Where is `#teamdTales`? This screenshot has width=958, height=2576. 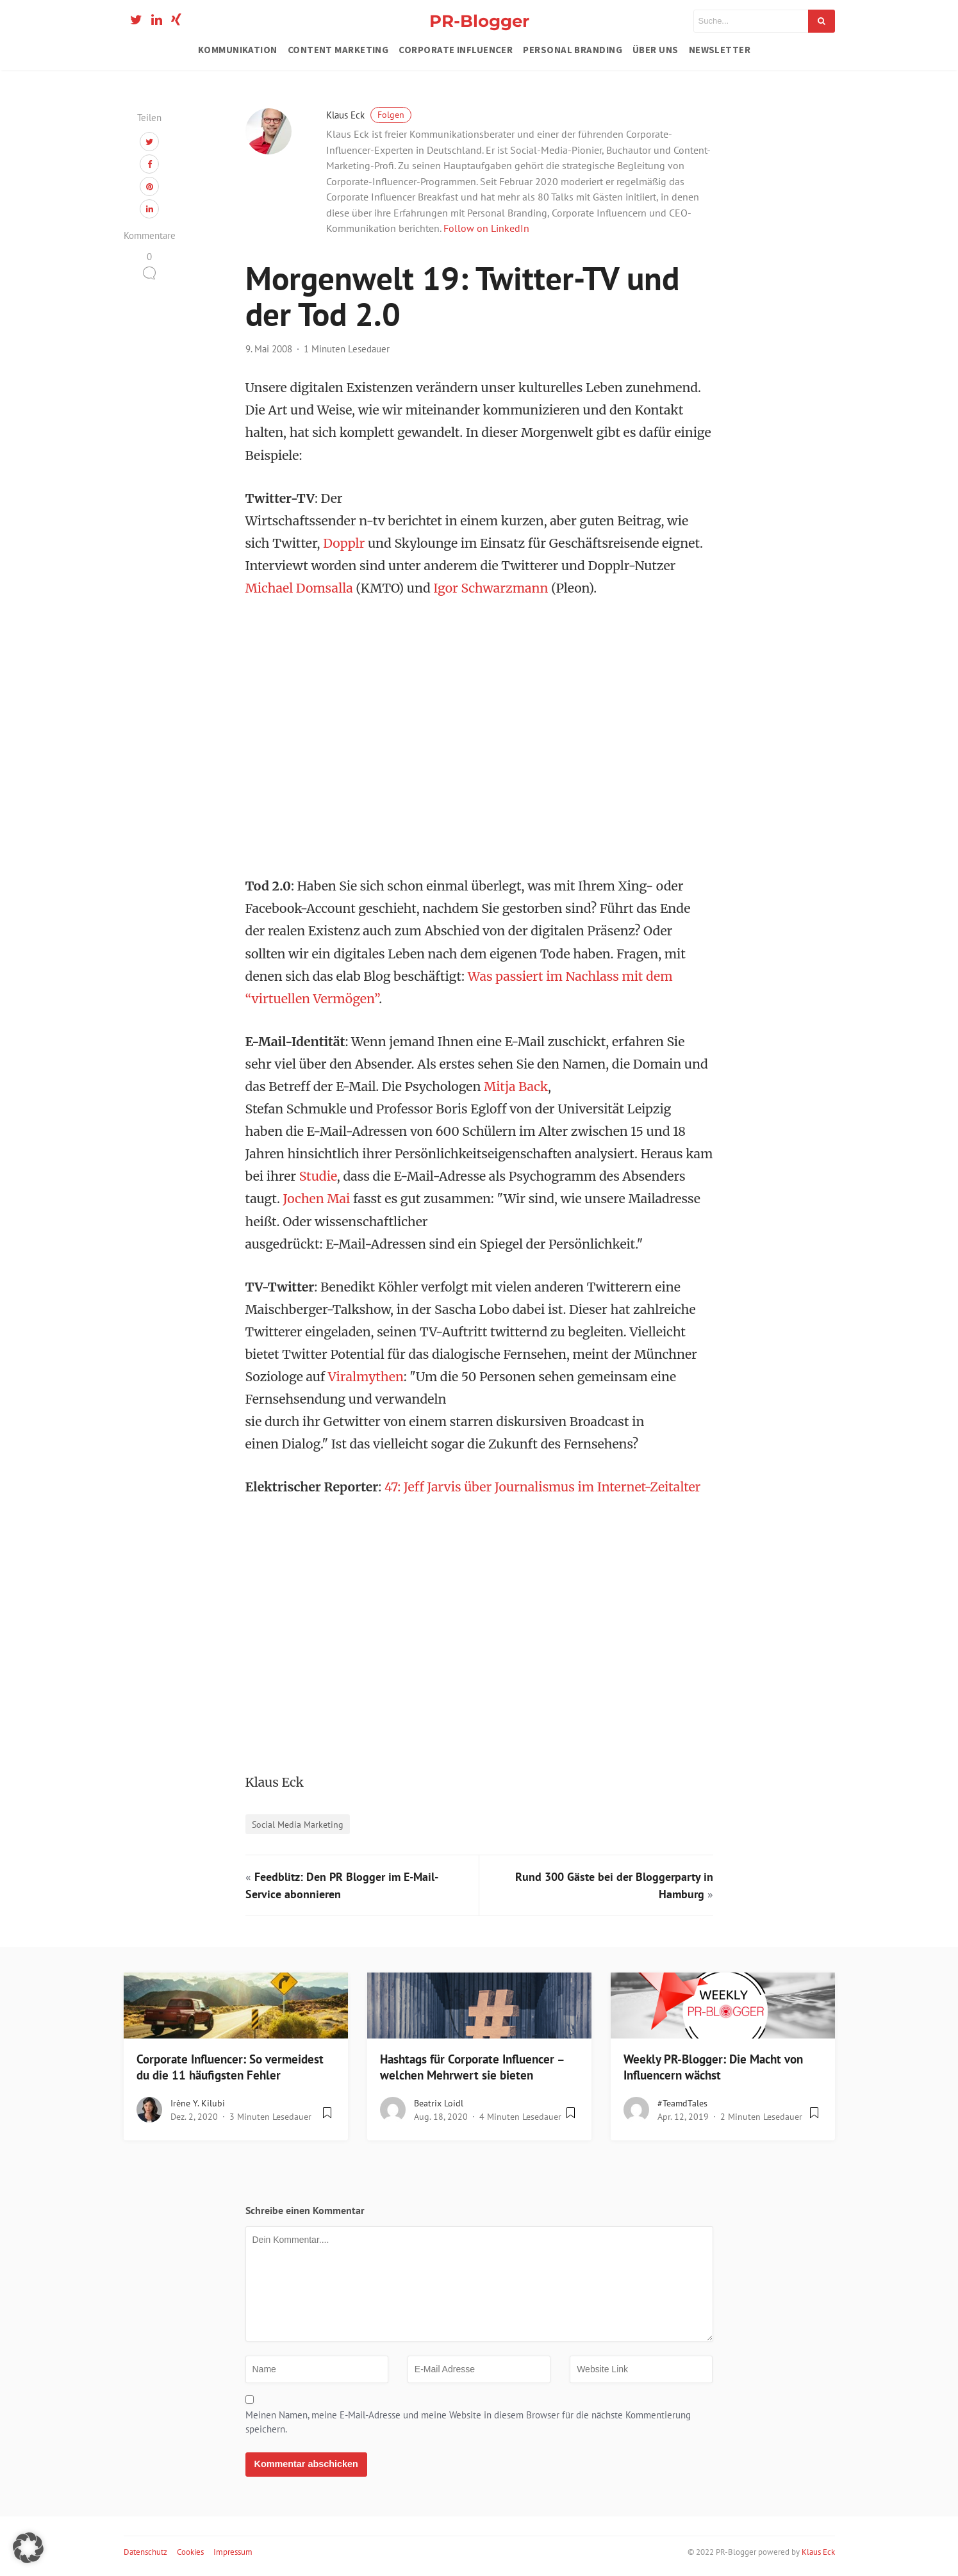
#teamdTales is located at coordinates (682, 2103).